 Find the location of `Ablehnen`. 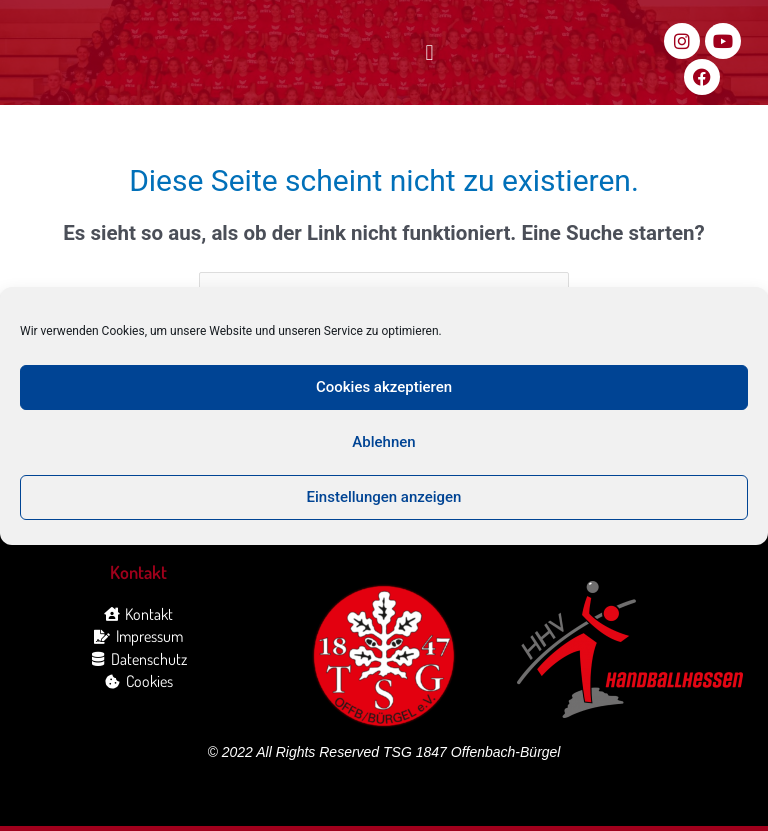

Ablehnen is located at coordinates (383, 442).